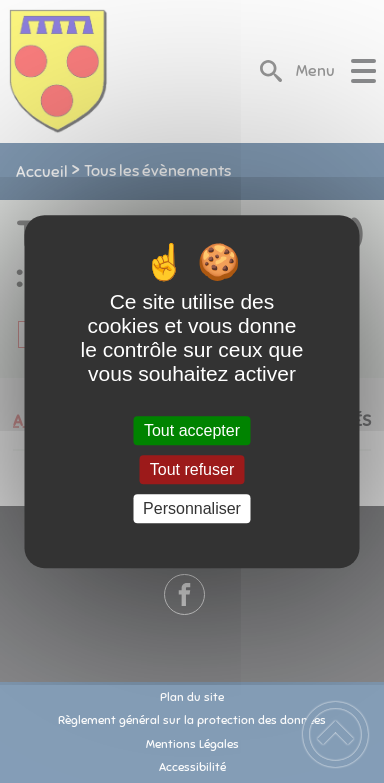  I want to click on Tout refuser, so click(192, 469).